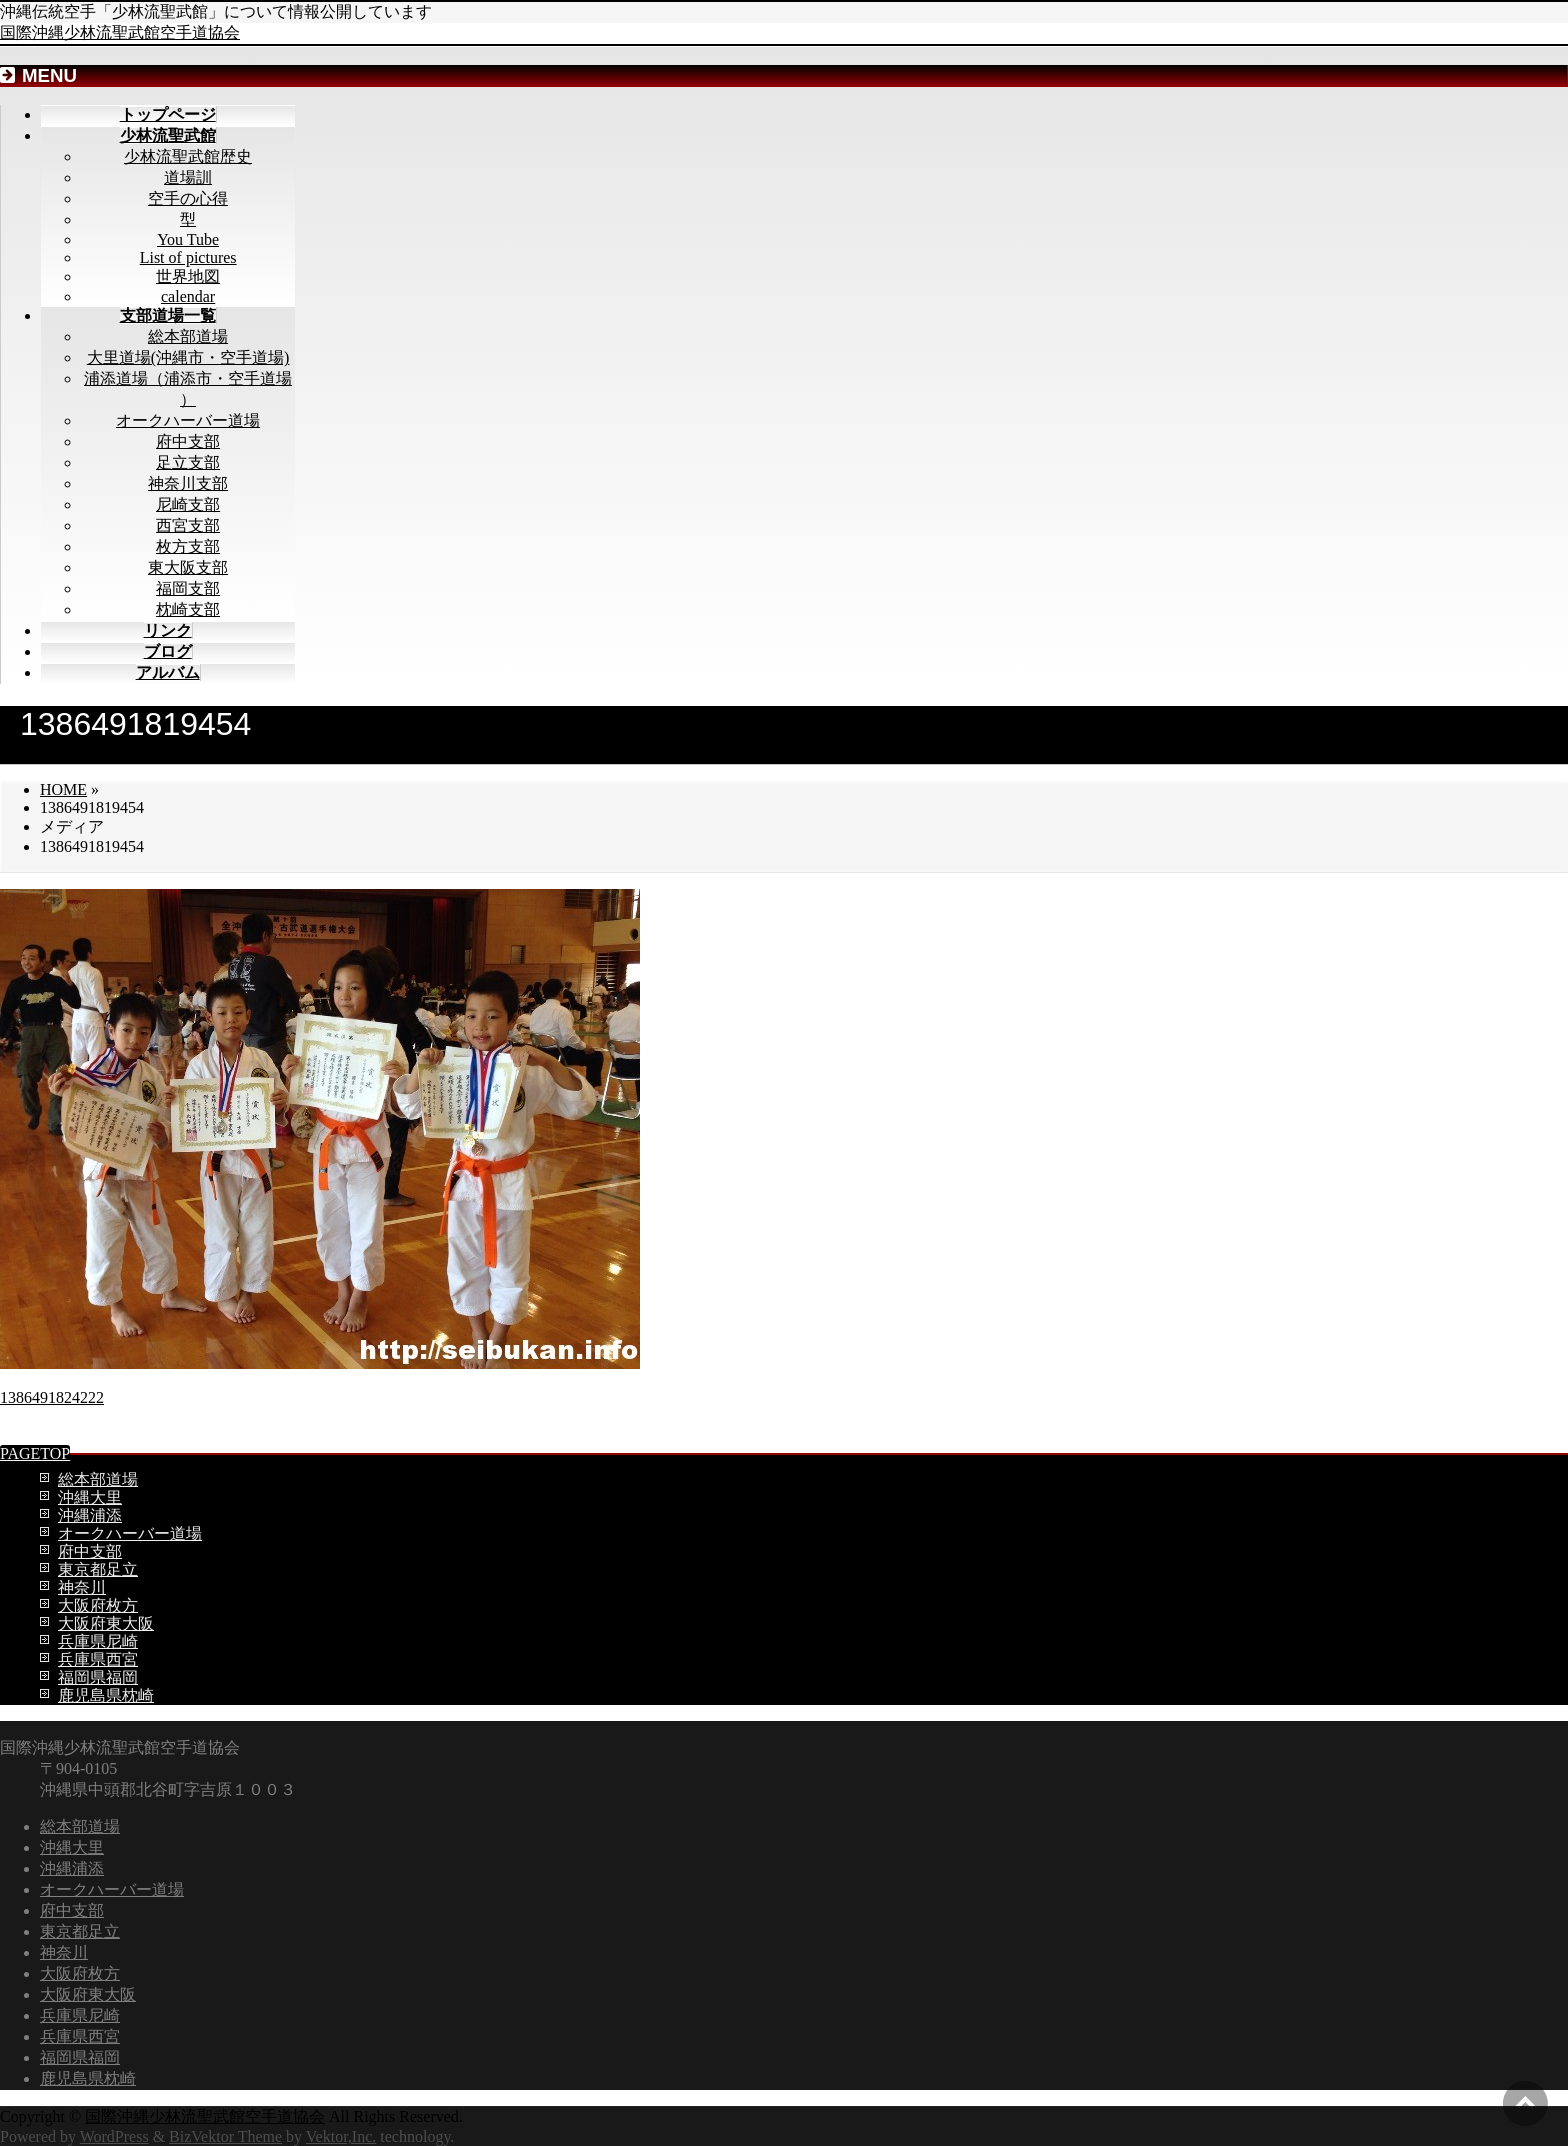 This screenshot has width=1568, height=2146. I want to click on 府中支部, so click(188, 441).